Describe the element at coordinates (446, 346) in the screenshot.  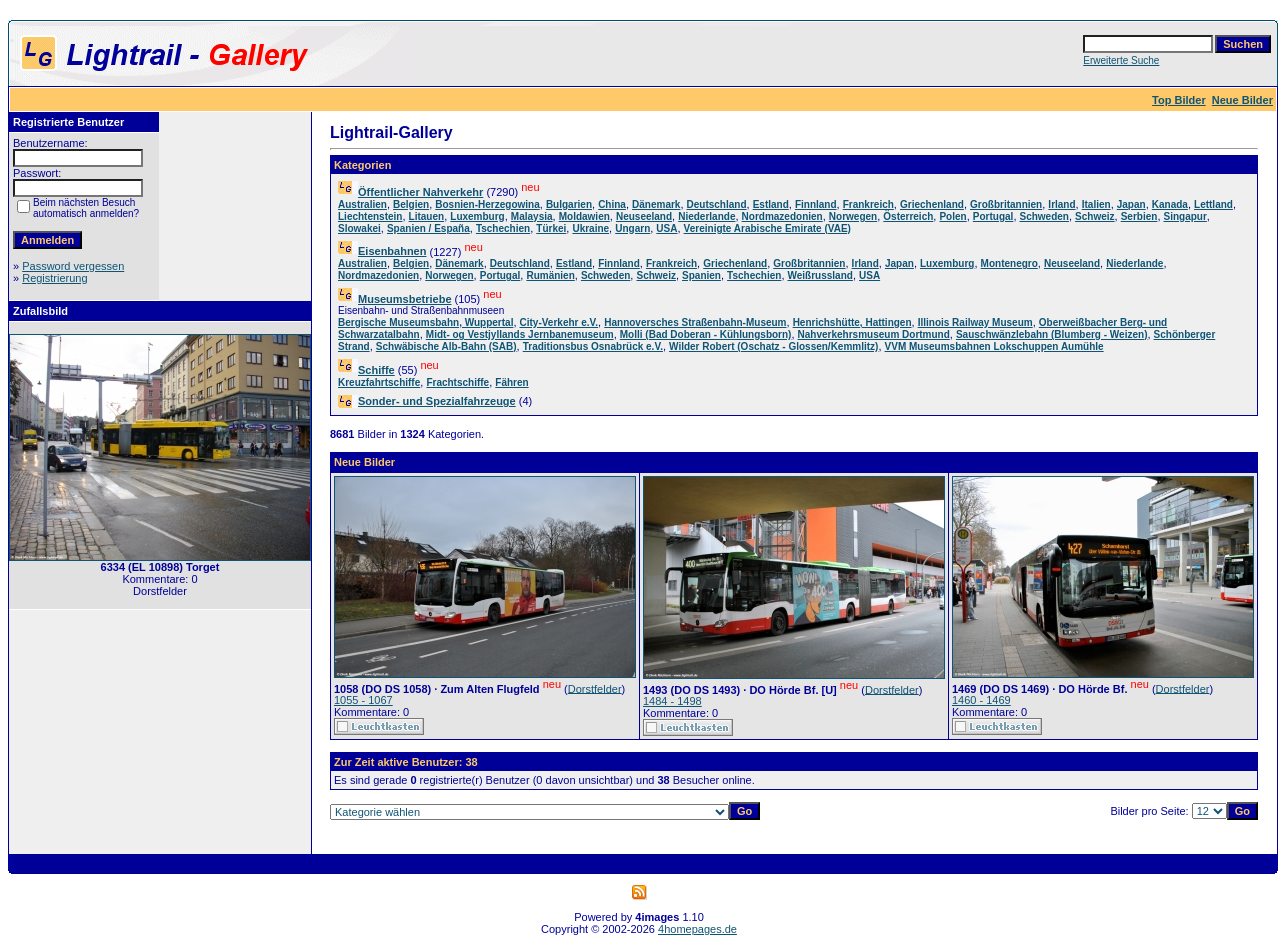
I see `Schwäbische Alb-Bahn (SAB)` at that location.